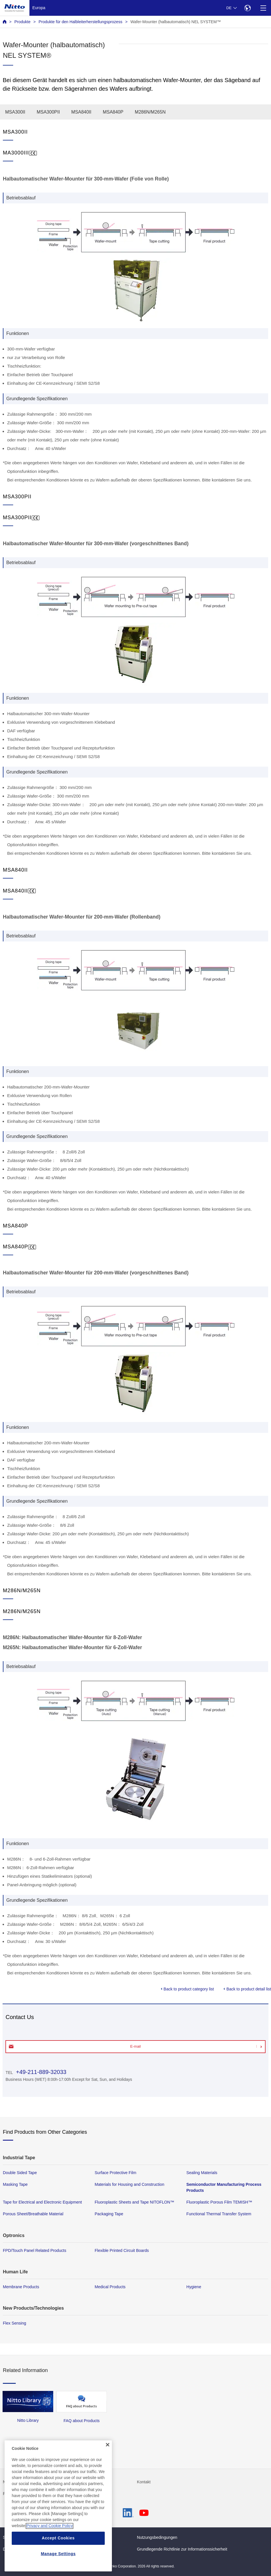 Image resolution: width=271 pixels, height=2576 pixels. Describe the element at coordinates (42, 2202) in the screenshot. I see `Tape for Electrical and Electronic Equipment` at that location.